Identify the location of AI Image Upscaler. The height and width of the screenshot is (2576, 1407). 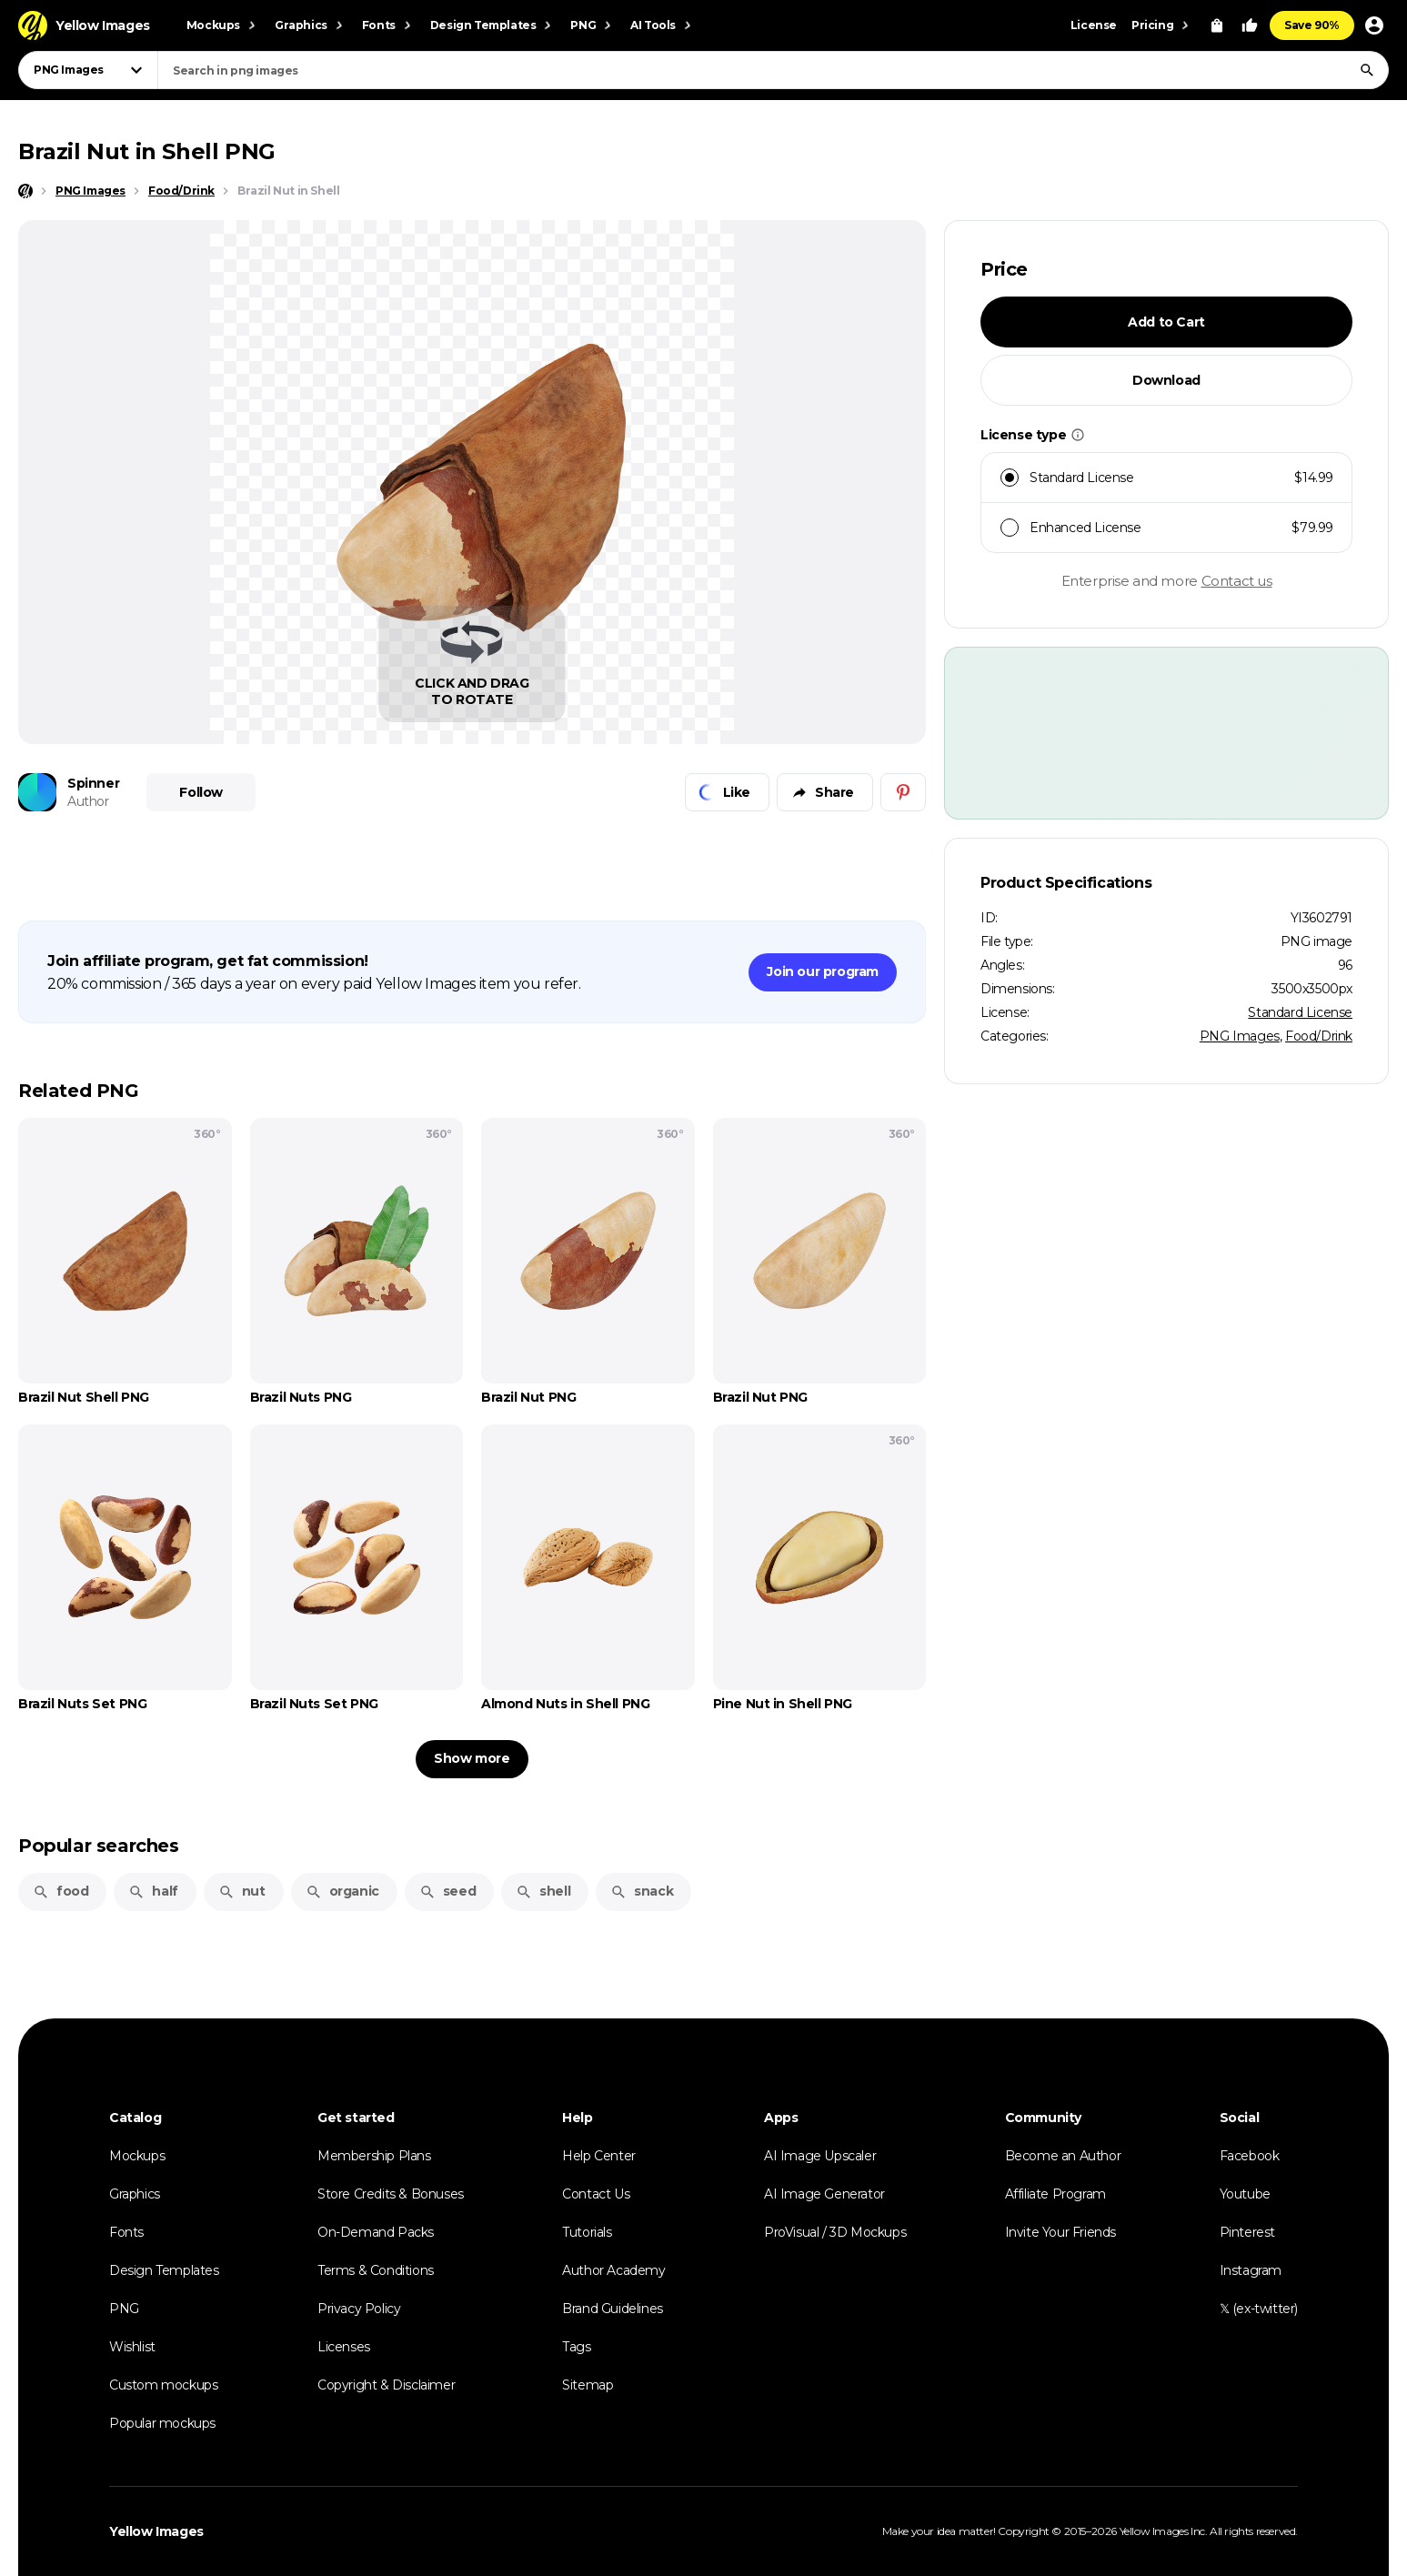
(820, 2156).